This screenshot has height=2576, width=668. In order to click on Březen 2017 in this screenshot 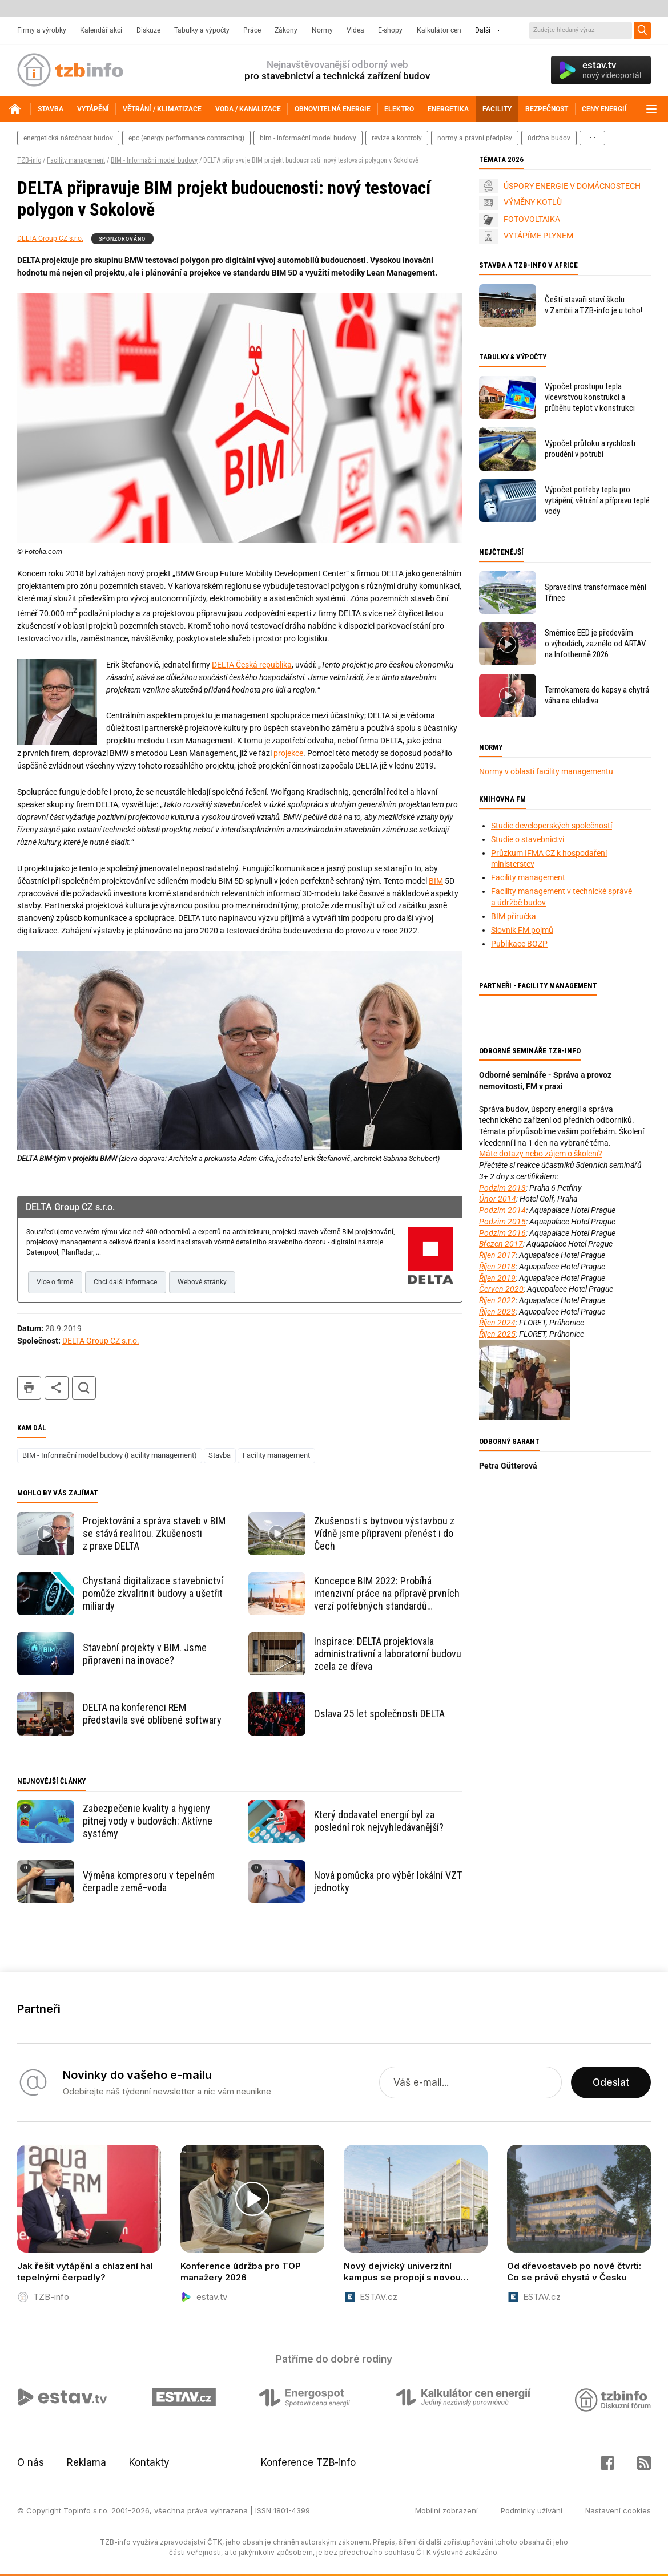, I will do `click(501, 1243)`.